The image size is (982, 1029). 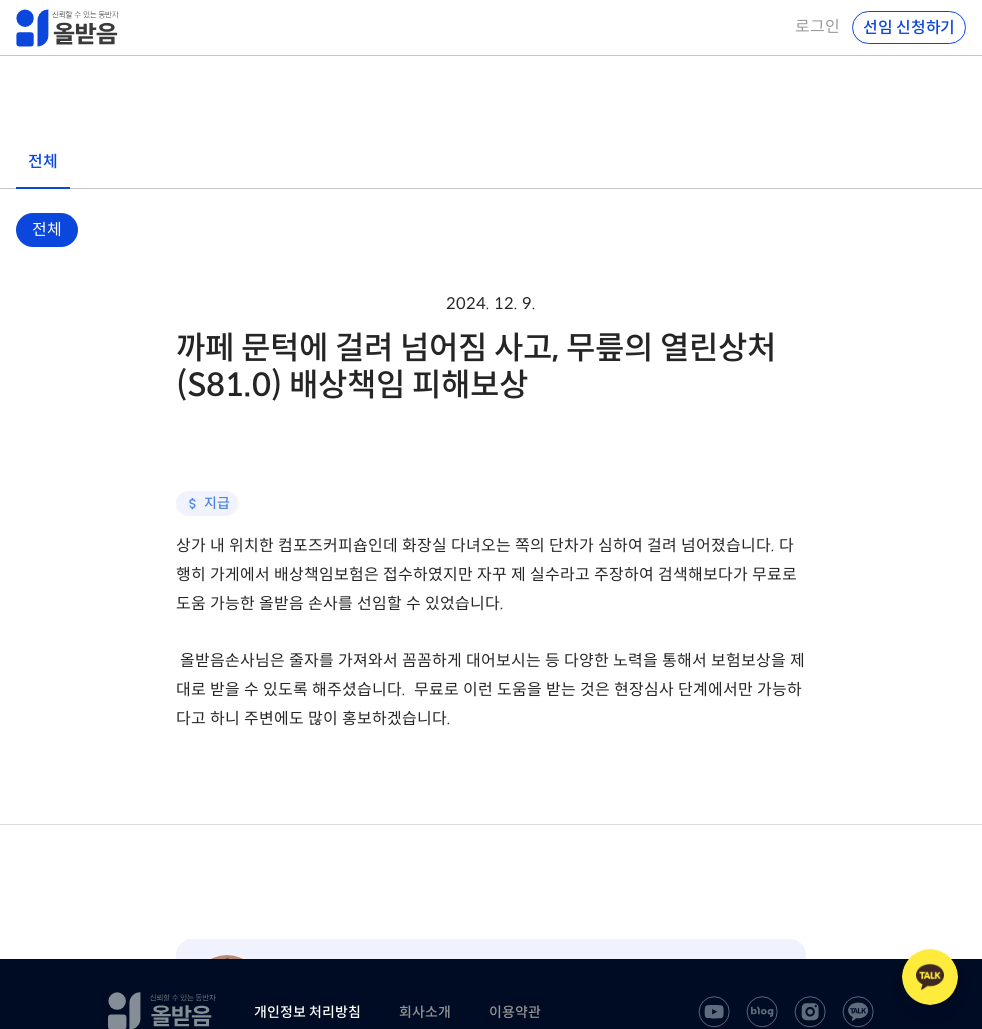 What do you see at coordinates (425, 1012) in the screenshot?
I see `회사소개` at bounding box center [425, 1012].